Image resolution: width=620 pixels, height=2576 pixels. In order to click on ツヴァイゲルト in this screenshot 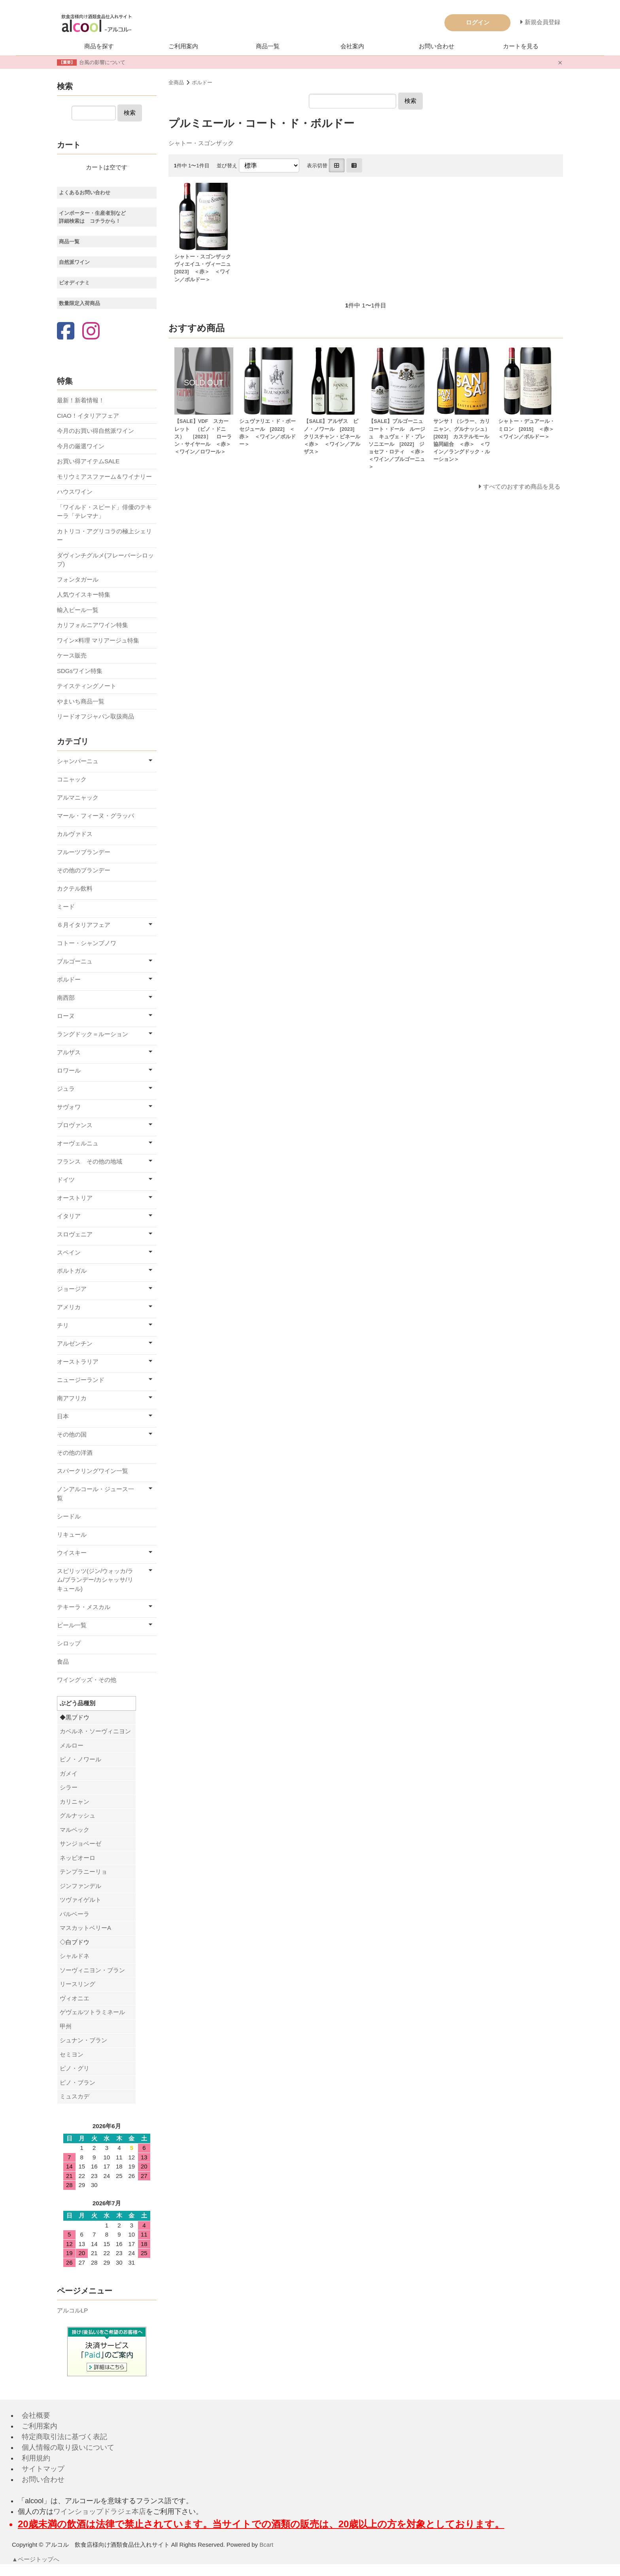, I will do `click(80, 1899)`.